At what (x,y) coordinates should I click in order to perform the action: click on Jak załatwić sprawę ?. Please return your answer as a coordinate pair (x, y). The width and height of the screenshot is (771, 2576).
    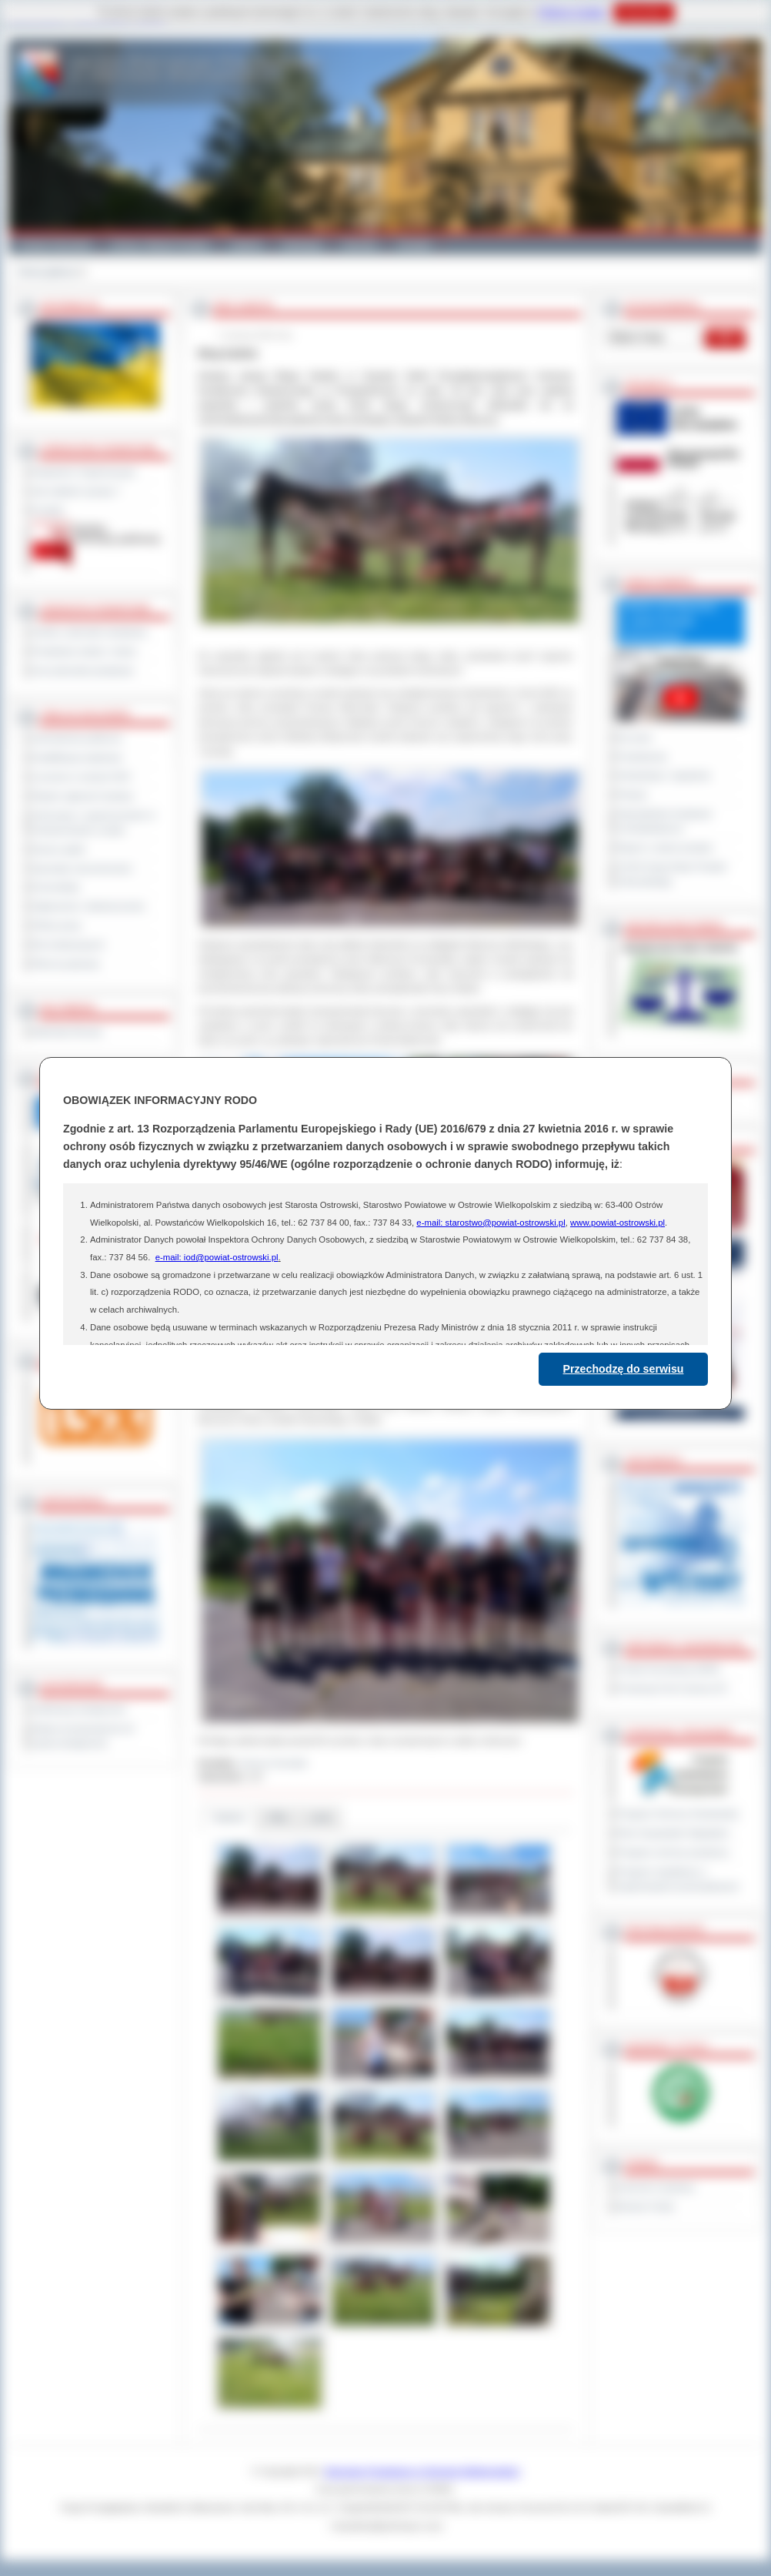
    Looking at the image, I should click on (76, 491).